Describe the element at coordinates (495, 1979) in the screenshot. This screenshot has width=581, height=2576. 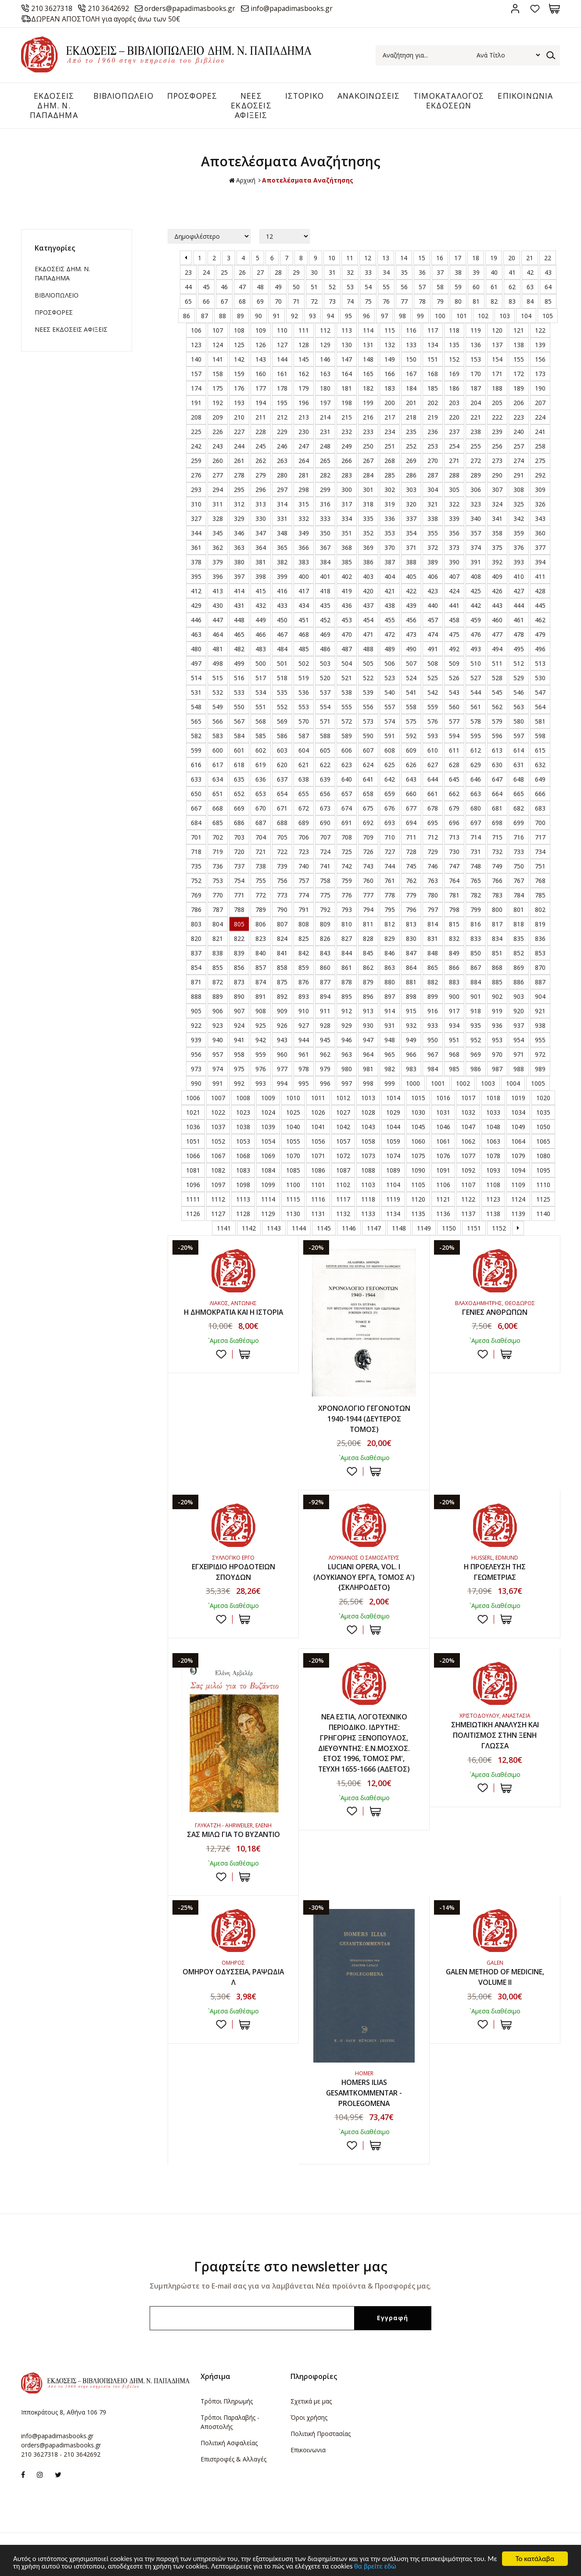
I see `GALEN METHOD OF MEDICINE, VOLUME II` at that location.